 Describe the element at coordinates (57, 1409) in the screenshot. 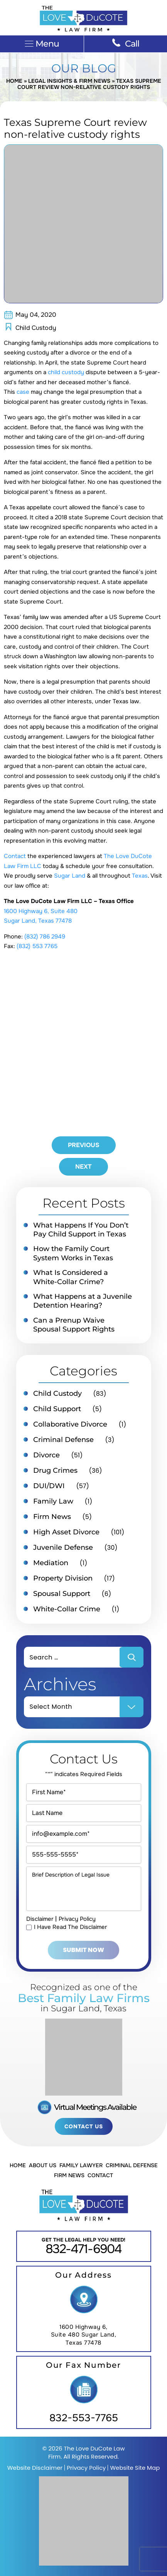

I see `Child Support` at that location.